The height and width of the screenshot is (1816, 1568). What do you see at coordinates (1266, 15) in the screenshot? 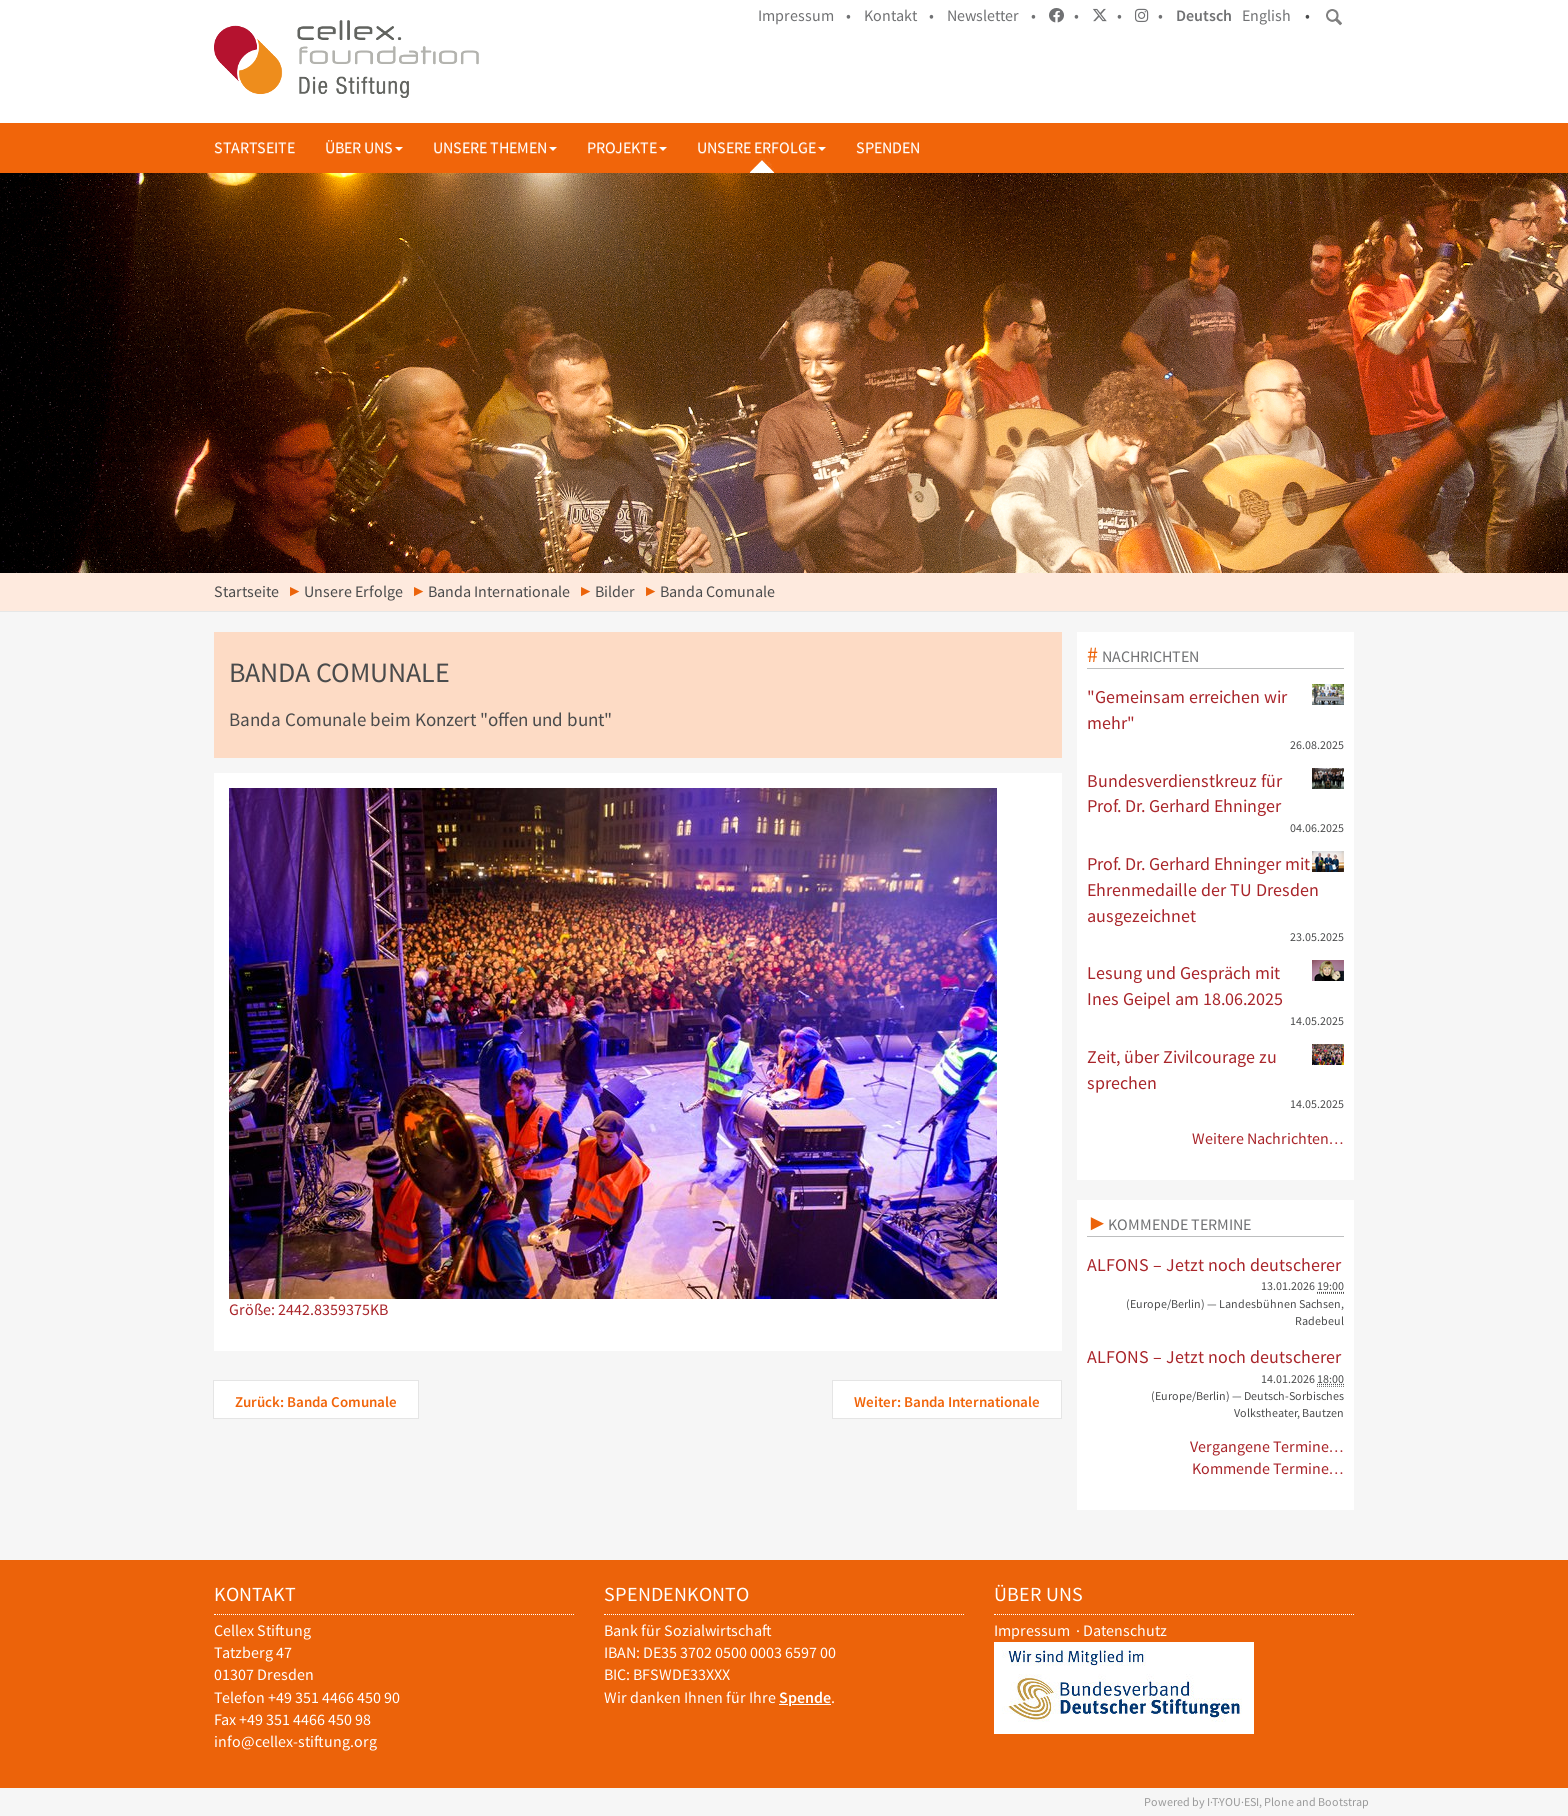
I see `English` at bounding box center [1266, 15].